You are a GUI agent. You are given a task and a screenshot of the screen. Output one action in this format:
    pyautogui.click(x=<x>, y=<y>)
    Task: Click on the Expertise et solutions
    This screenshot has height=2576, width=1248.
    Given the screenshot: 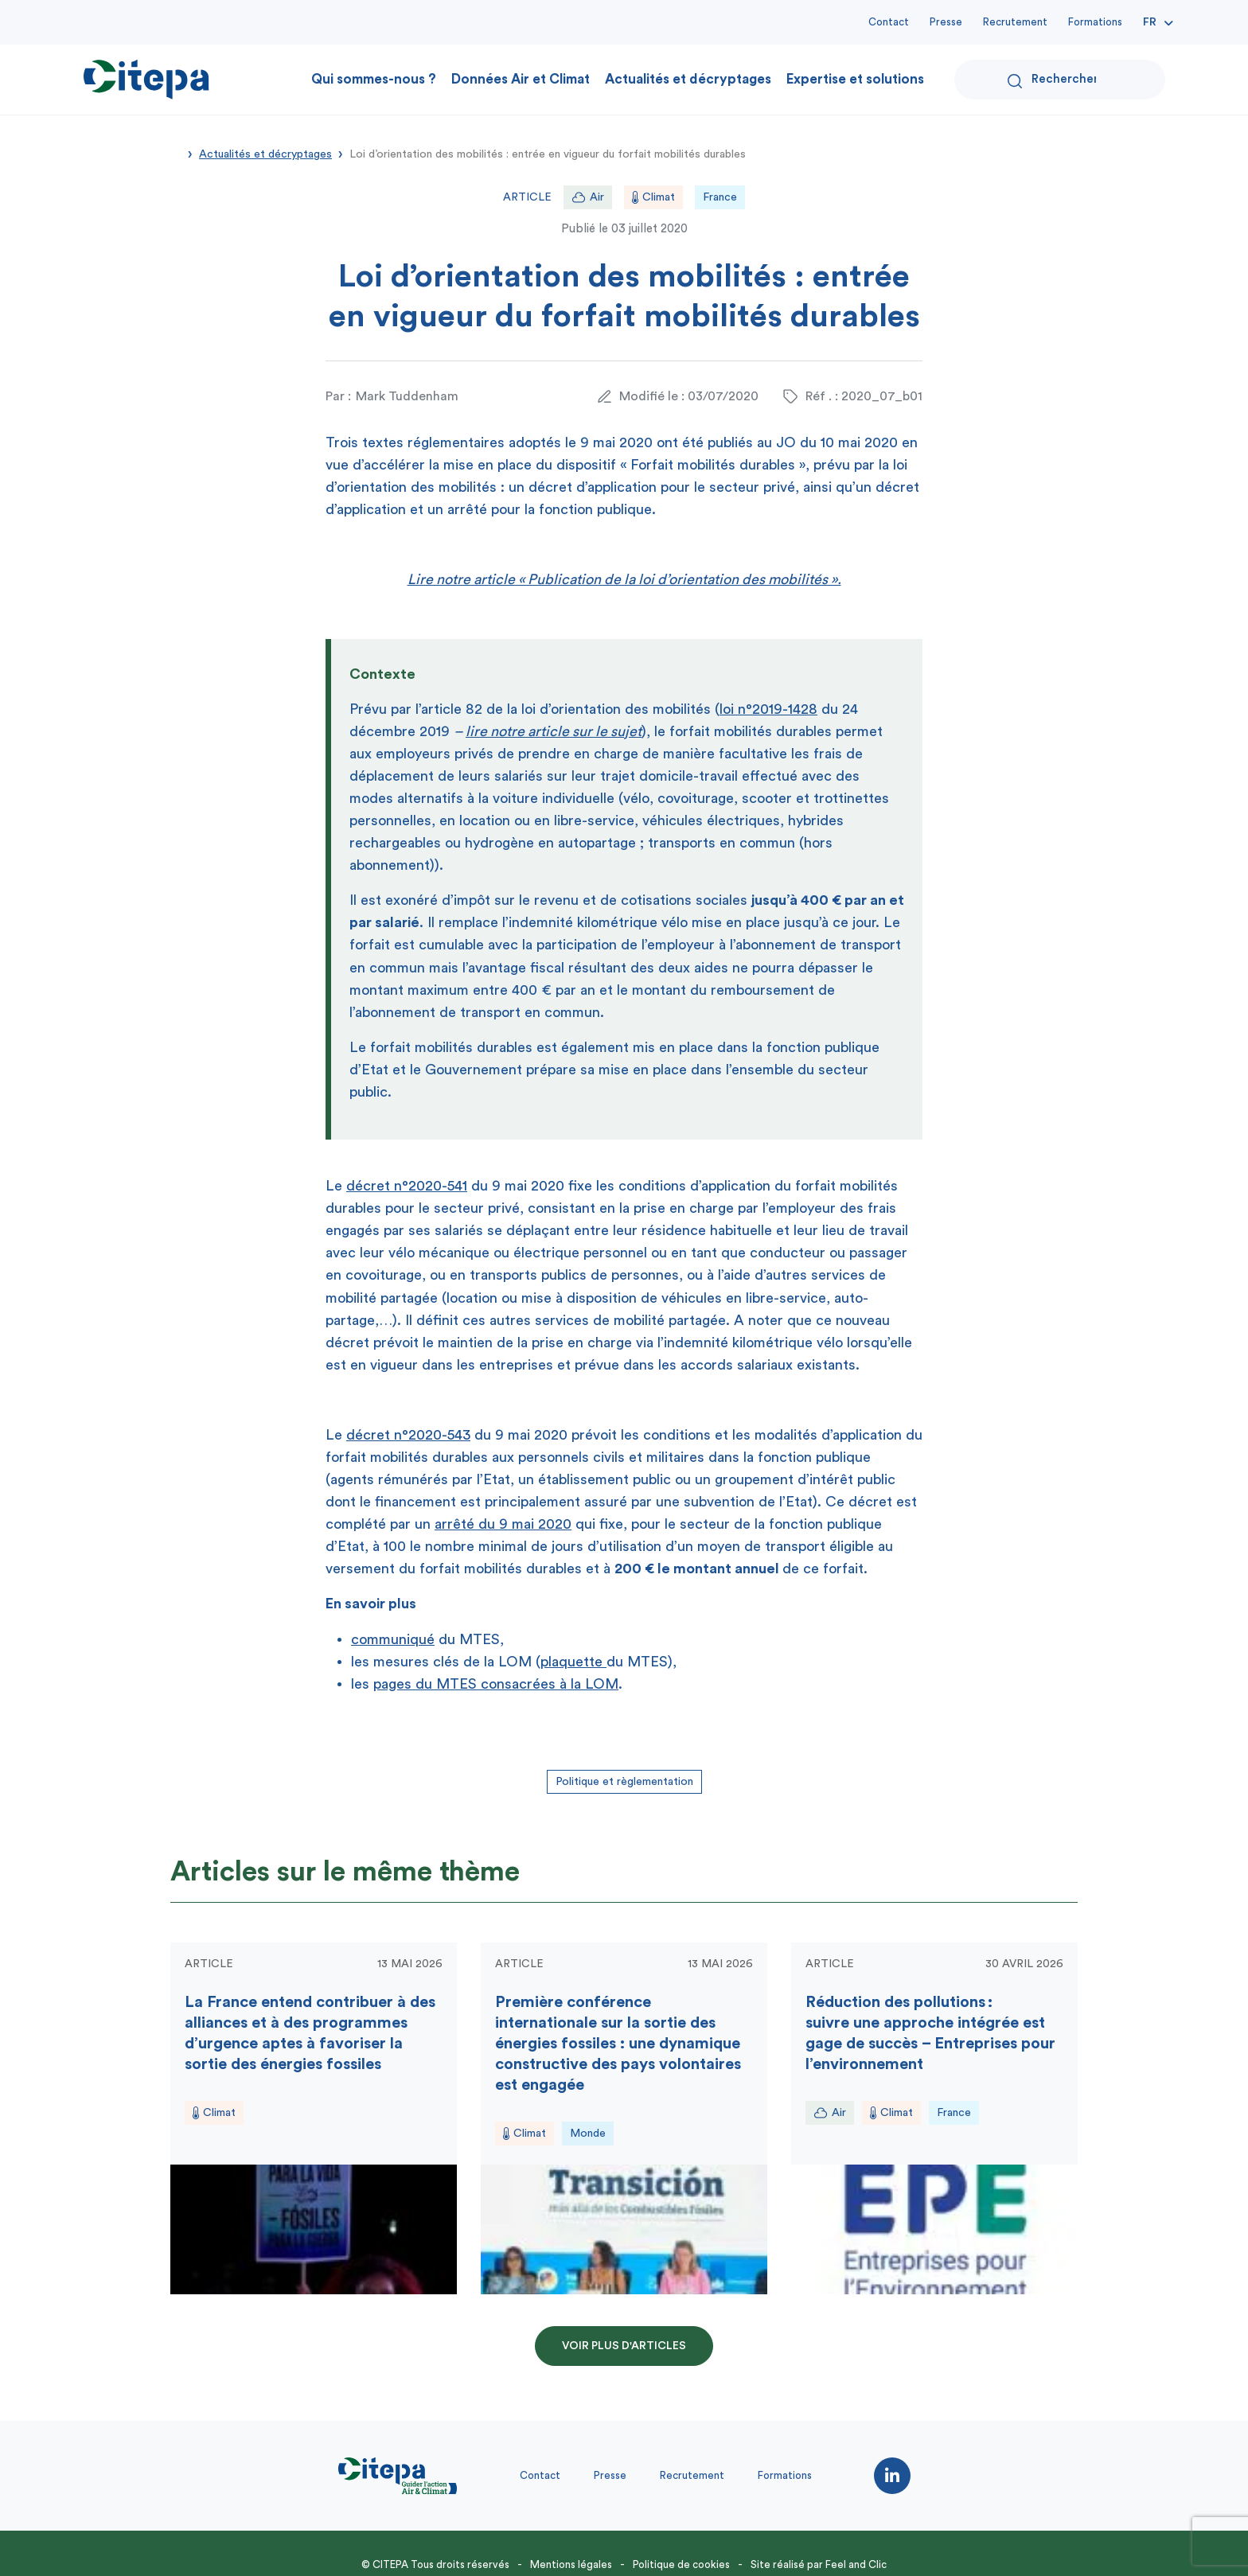 What is the action you would take?
    pyautogui.click(x=855, y=79)
    